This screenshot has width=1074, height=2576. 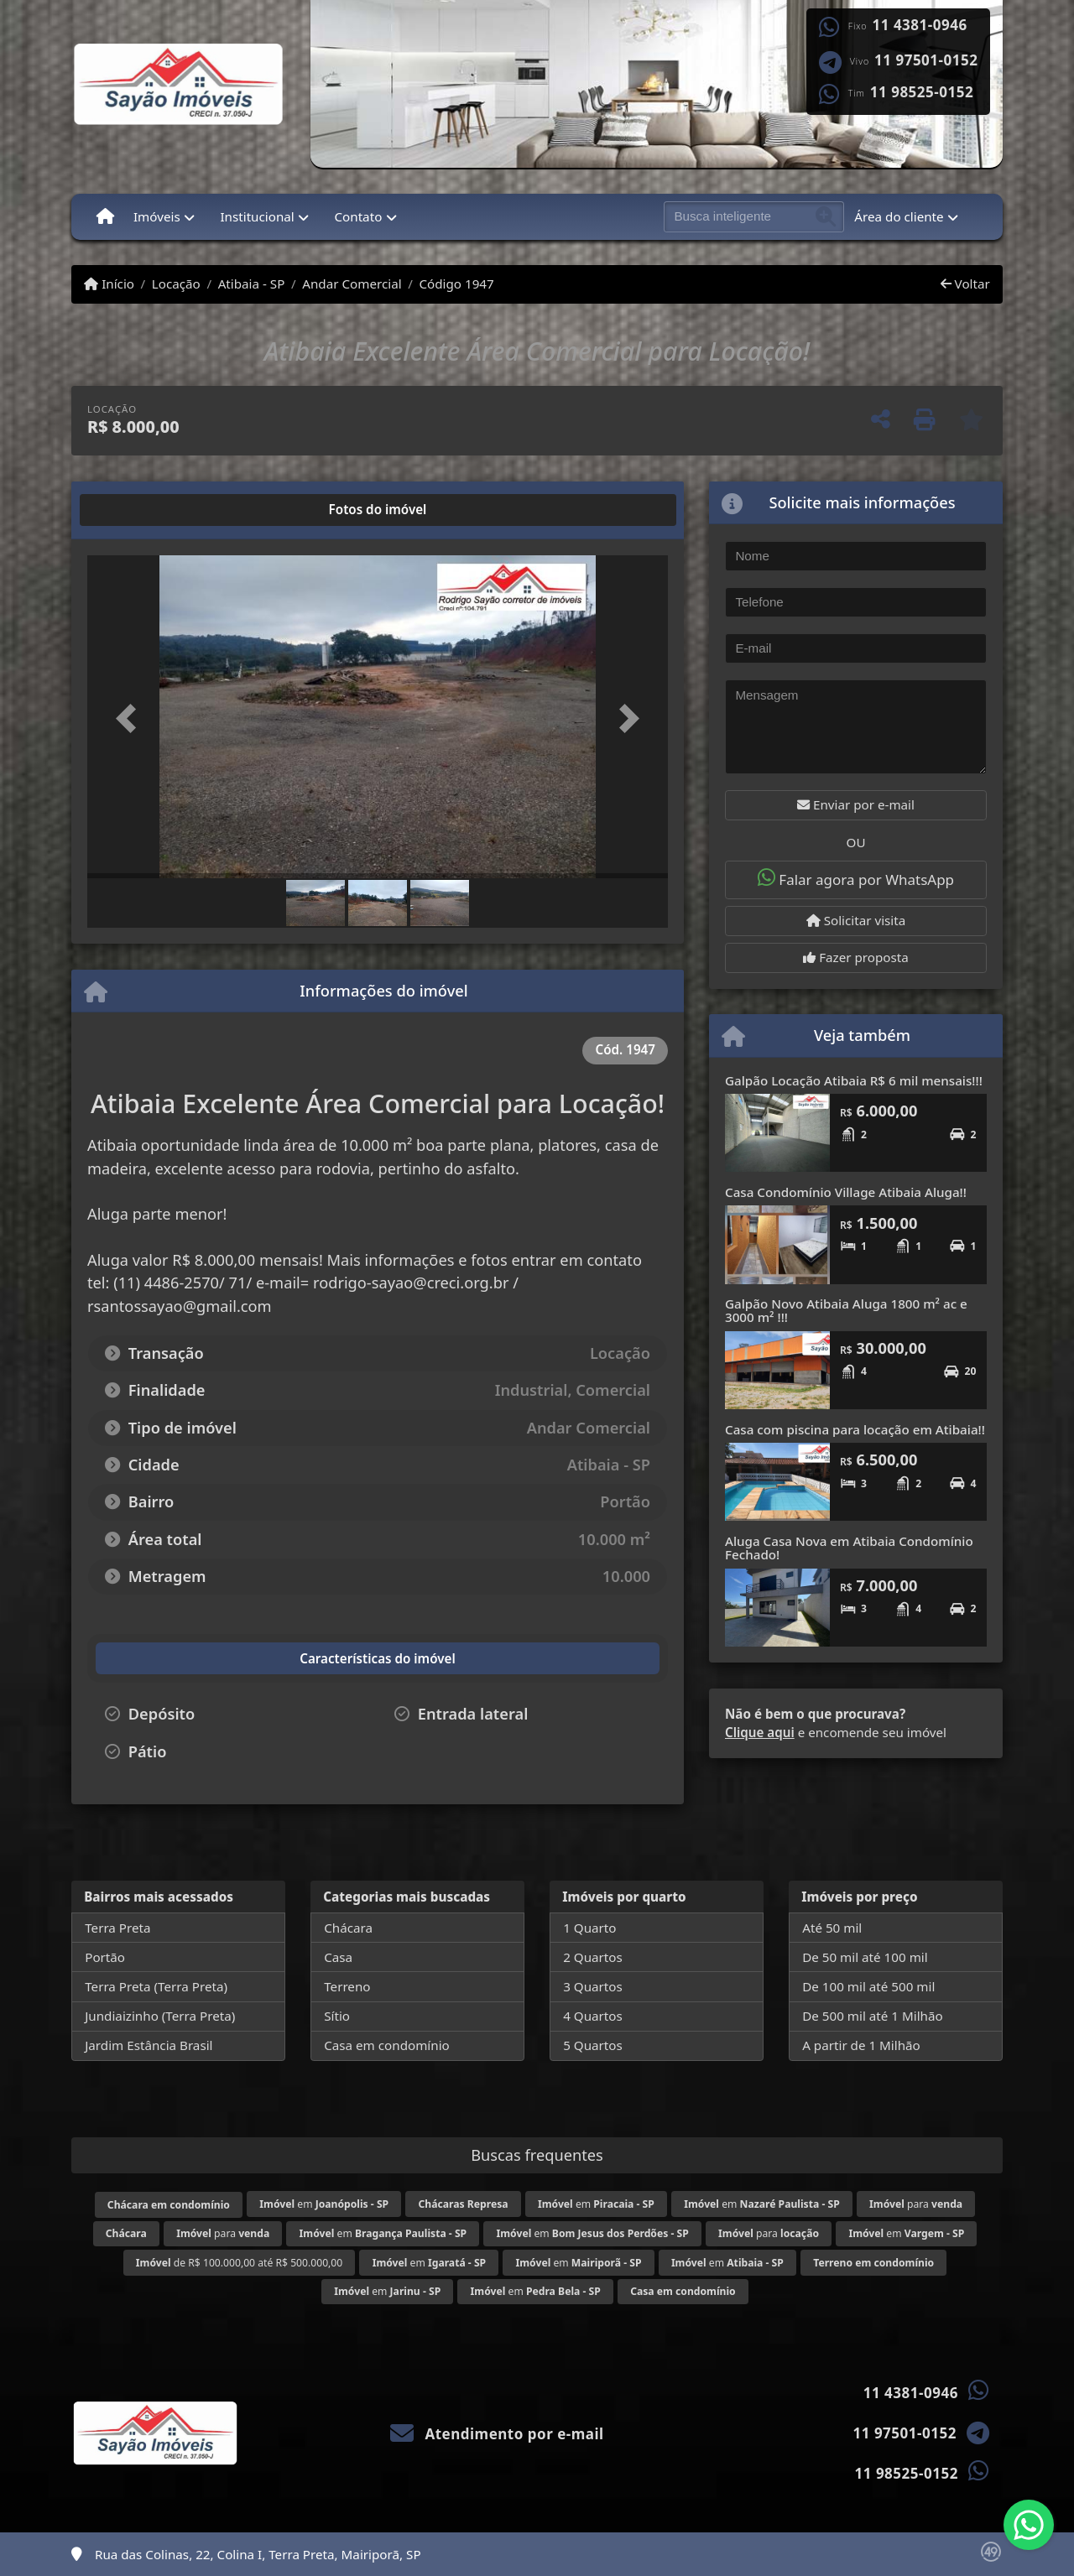 What do you see at coordinates (347, 1986) in the screenshot?
I see `Terreno` at bounding box center [347, 1986].